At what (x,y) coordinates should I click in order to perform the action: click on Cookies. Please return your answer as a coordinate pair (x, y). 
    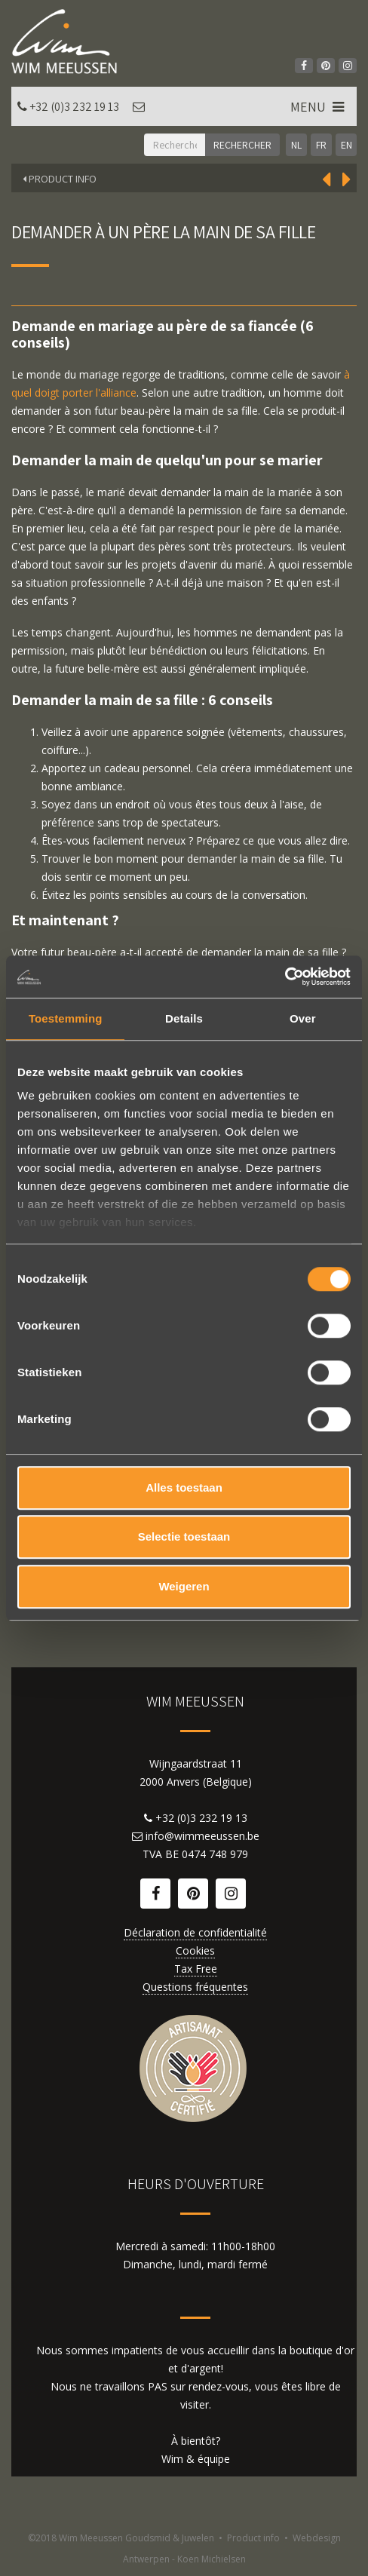
    Looking at the image, I should click on (195, 1950).